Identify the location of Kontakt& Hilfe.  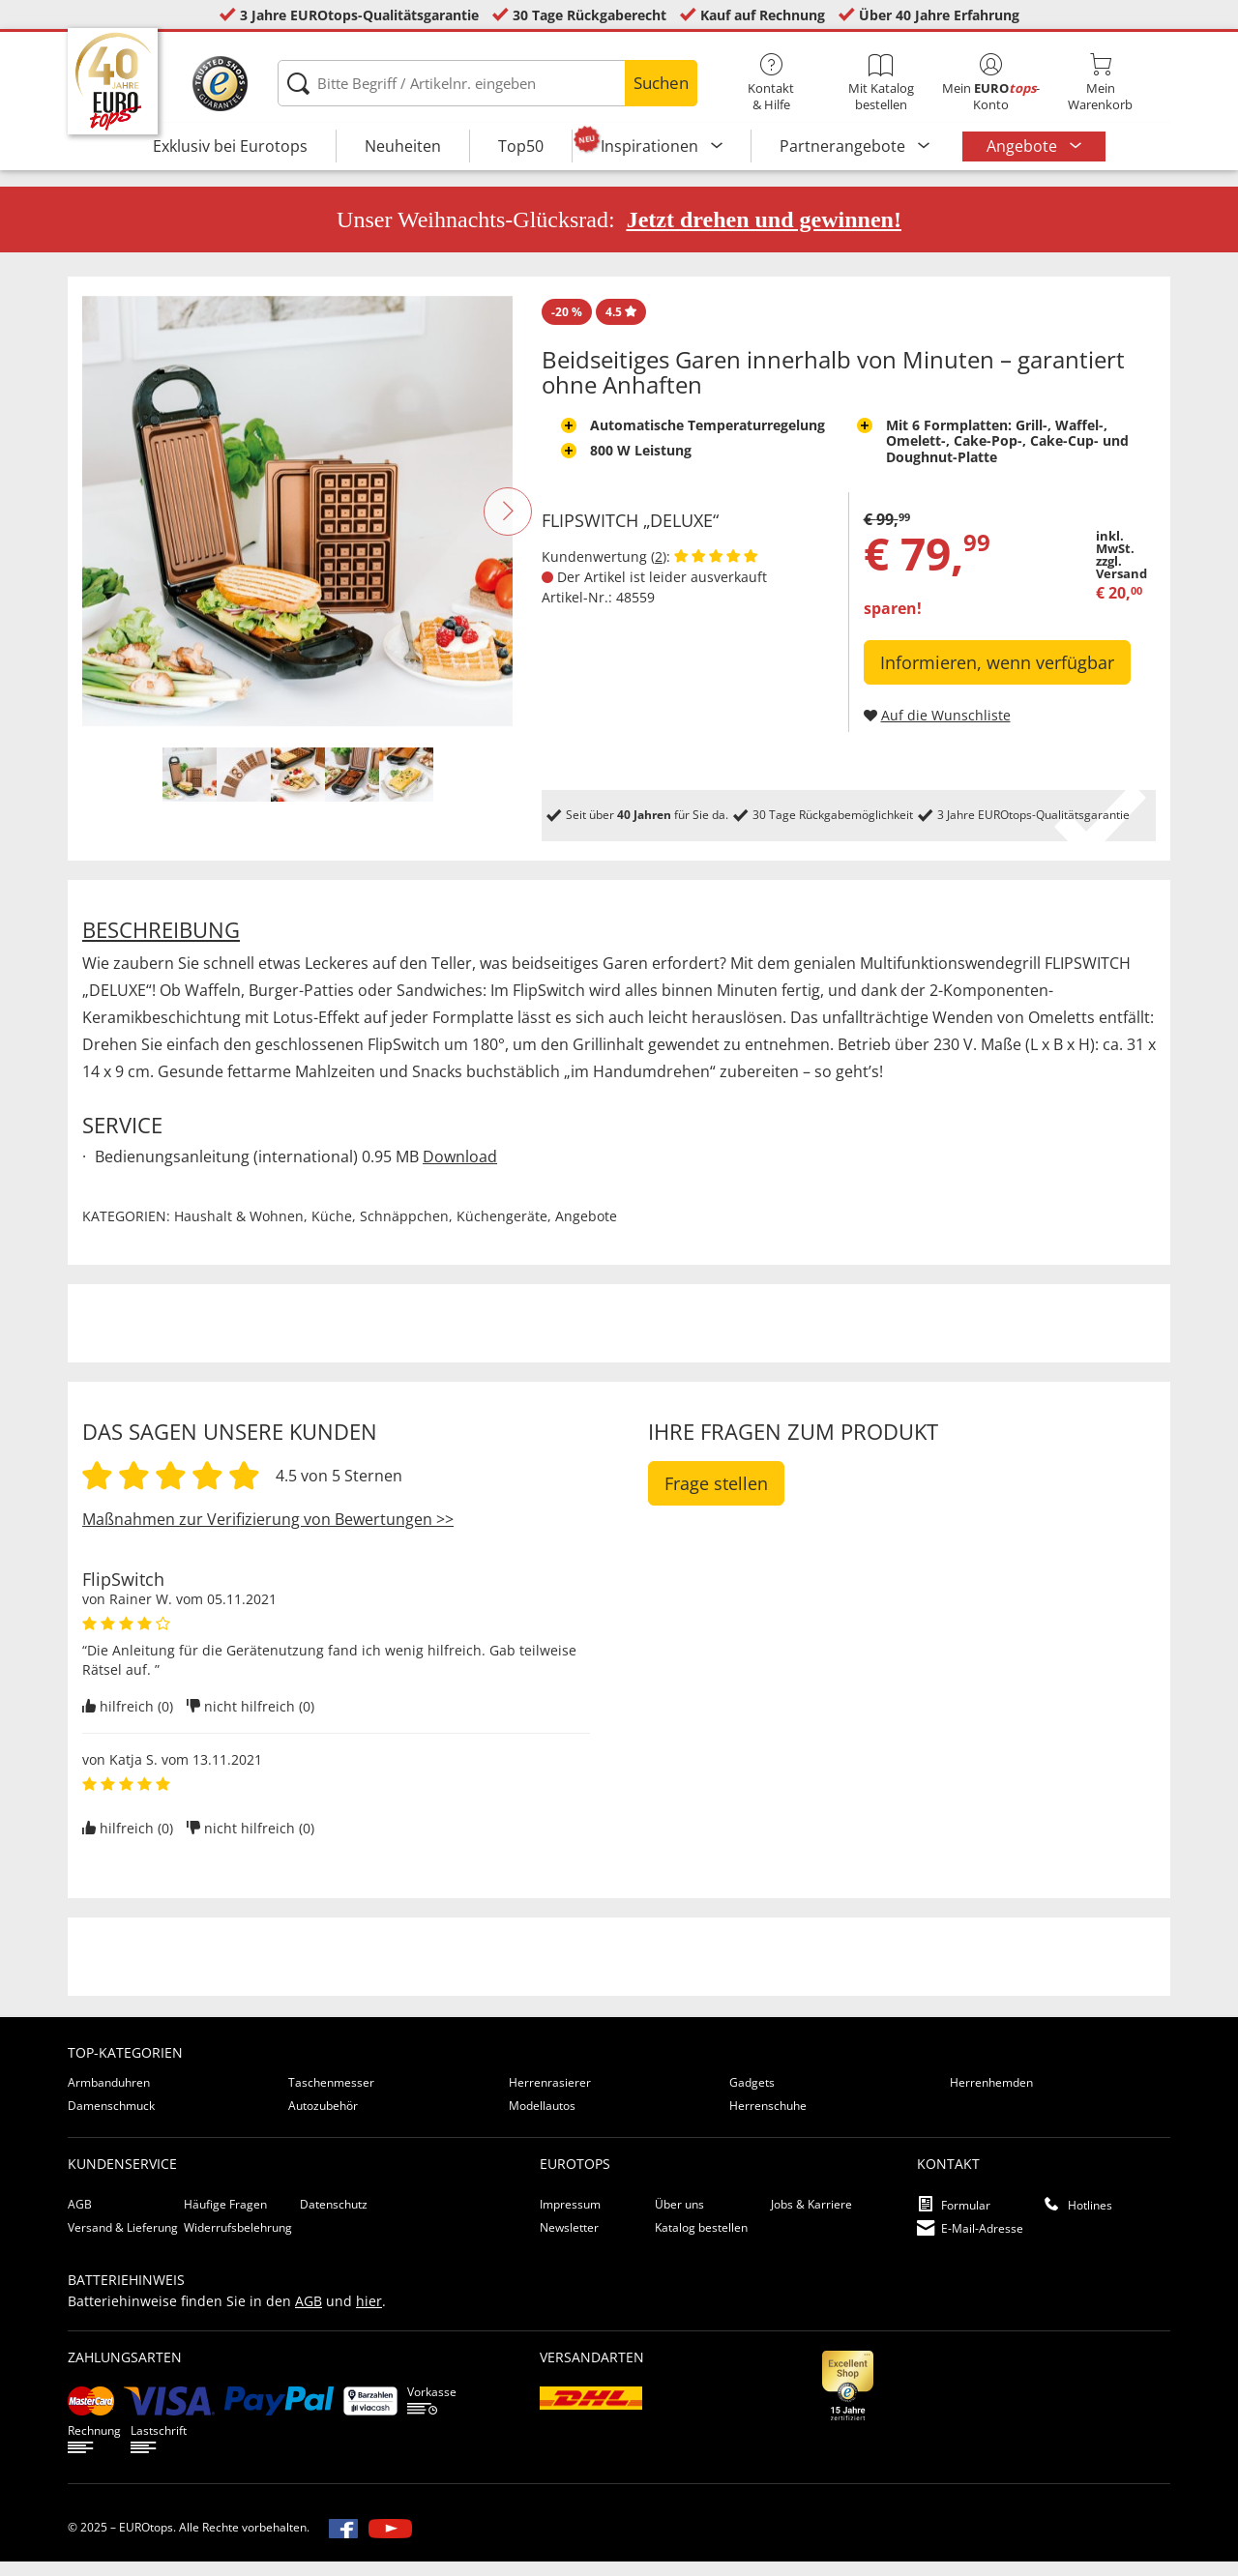
(771, 83).